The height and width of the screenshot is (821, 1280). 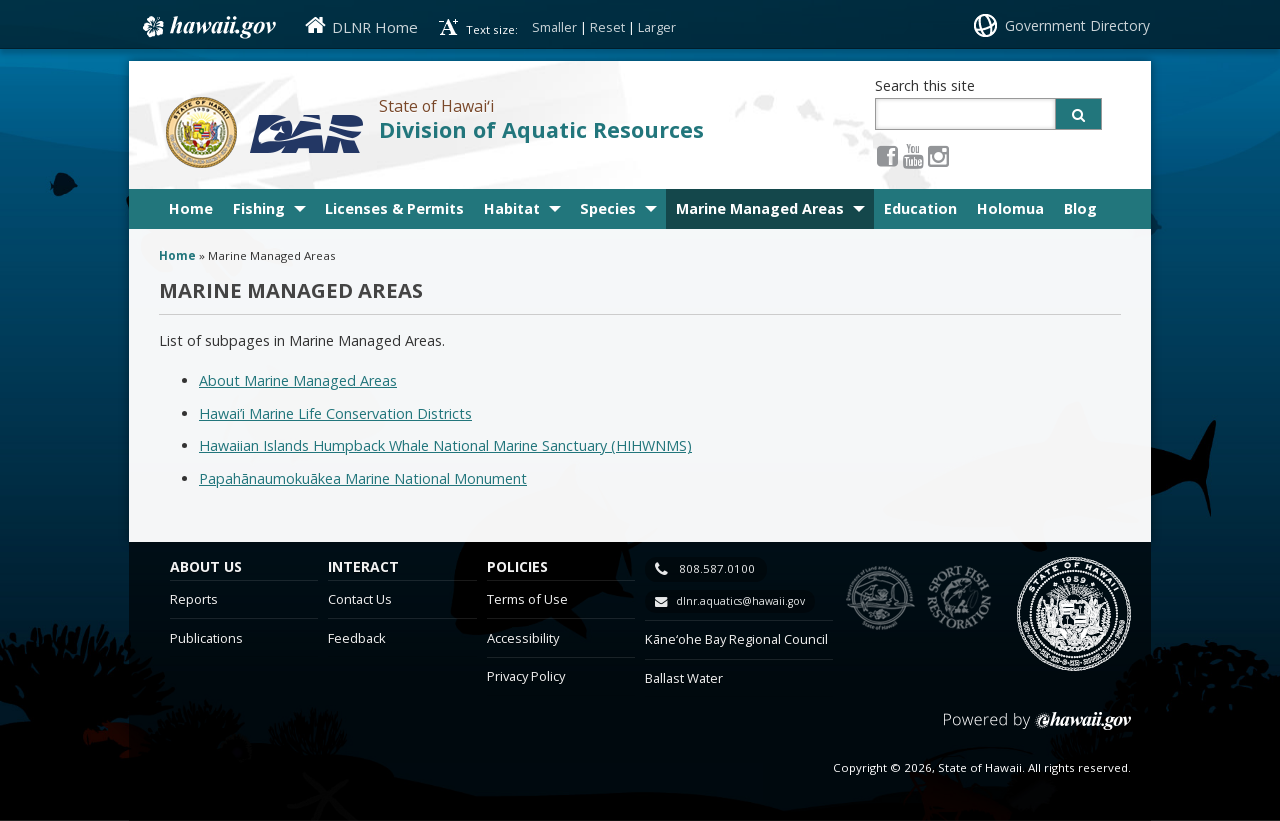 I want to click on Contact Us, so click(x=360, y=599).